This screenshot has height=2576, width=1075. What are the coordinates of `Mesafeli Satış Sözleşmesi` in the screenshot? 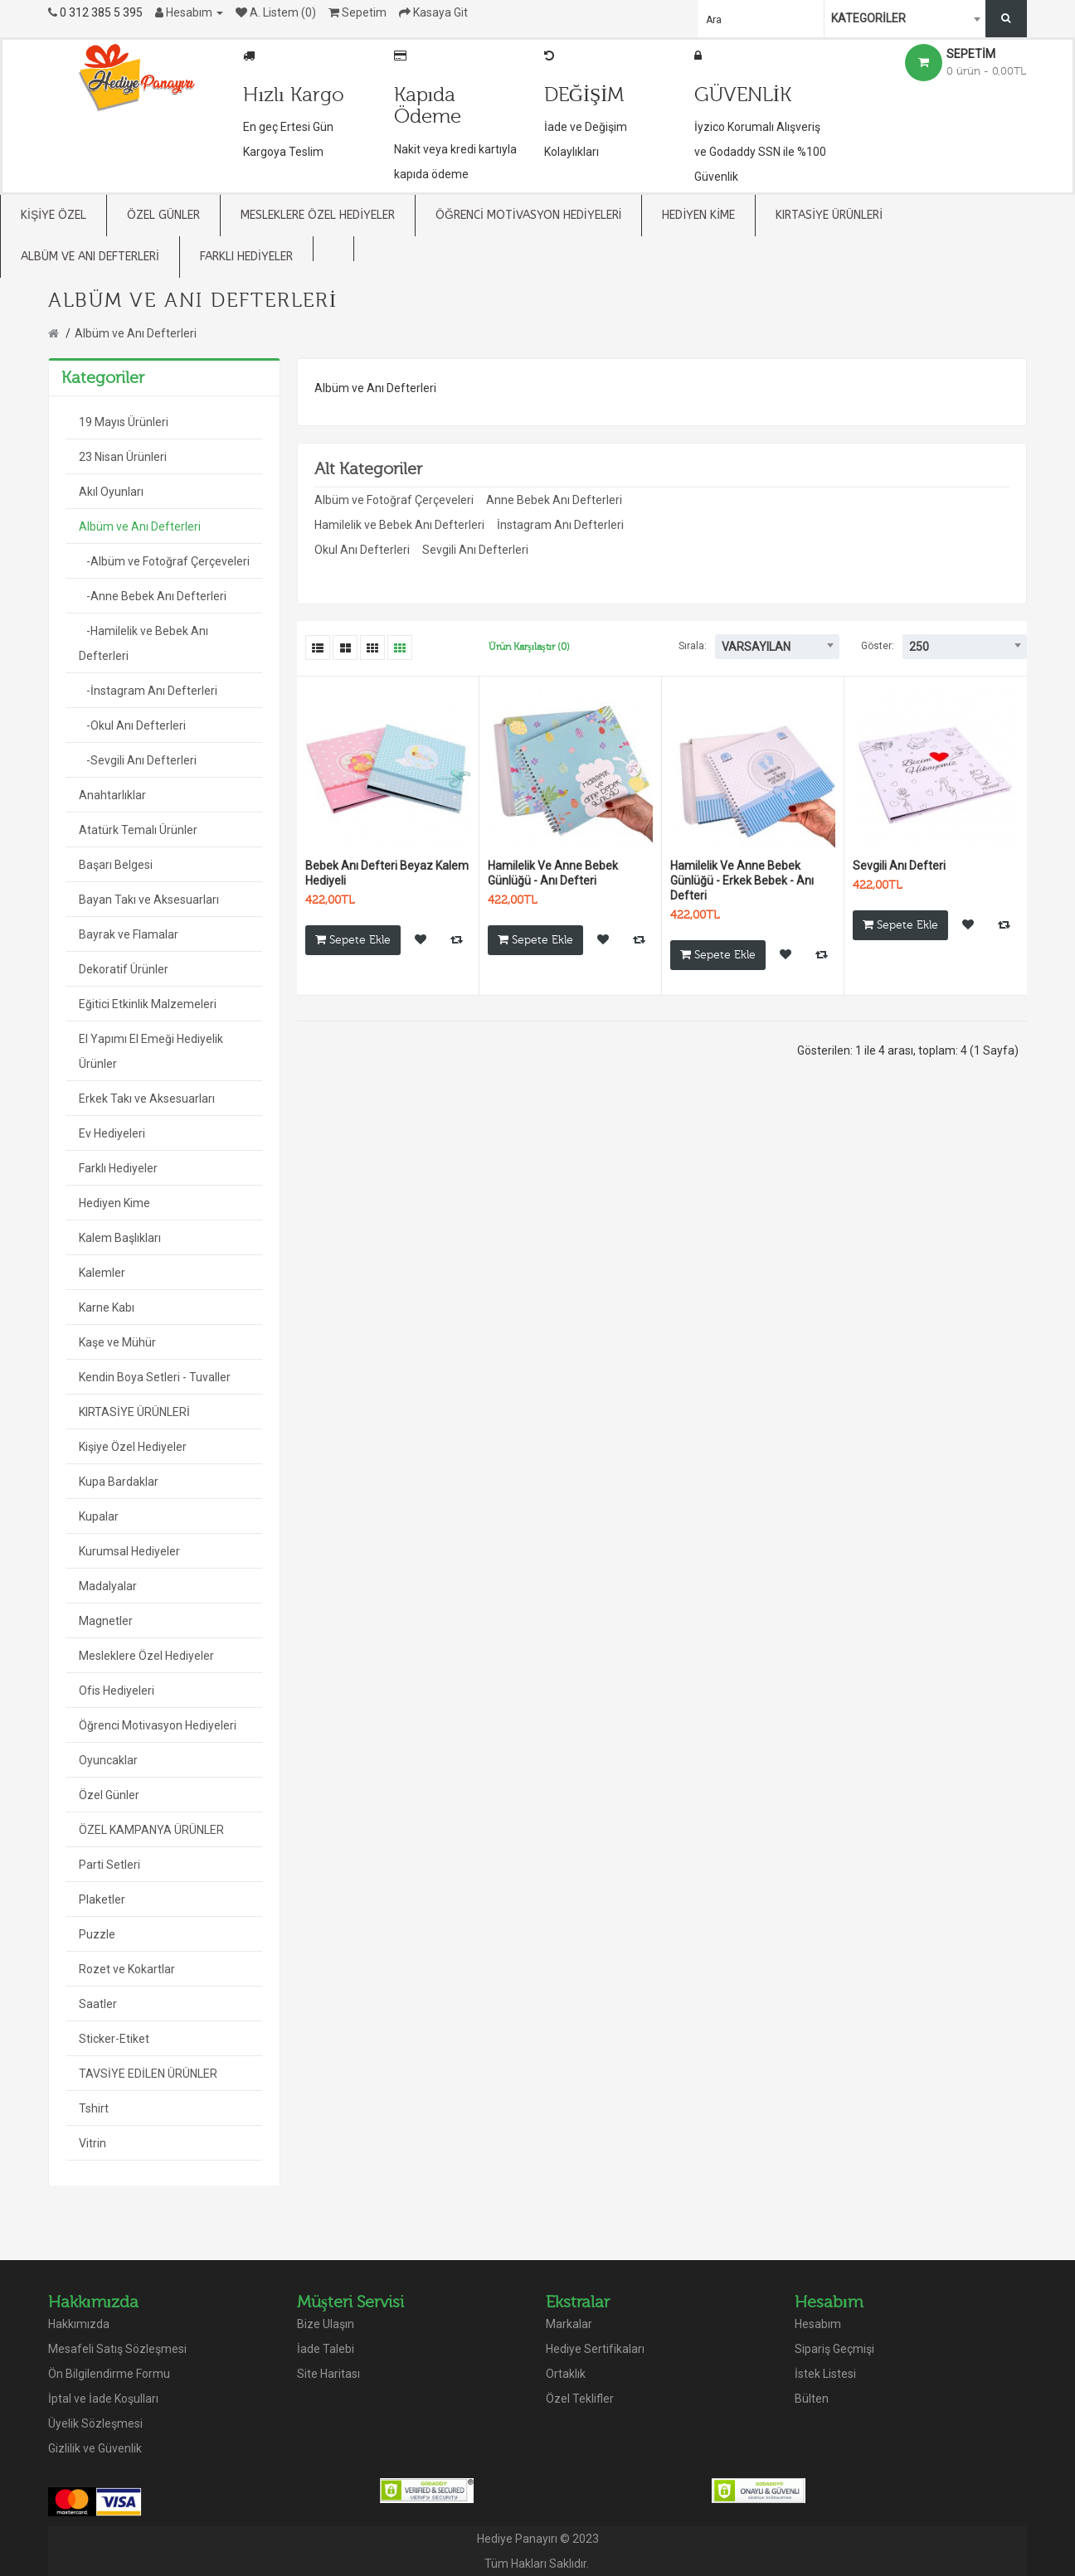 It's located at (117, 2348).